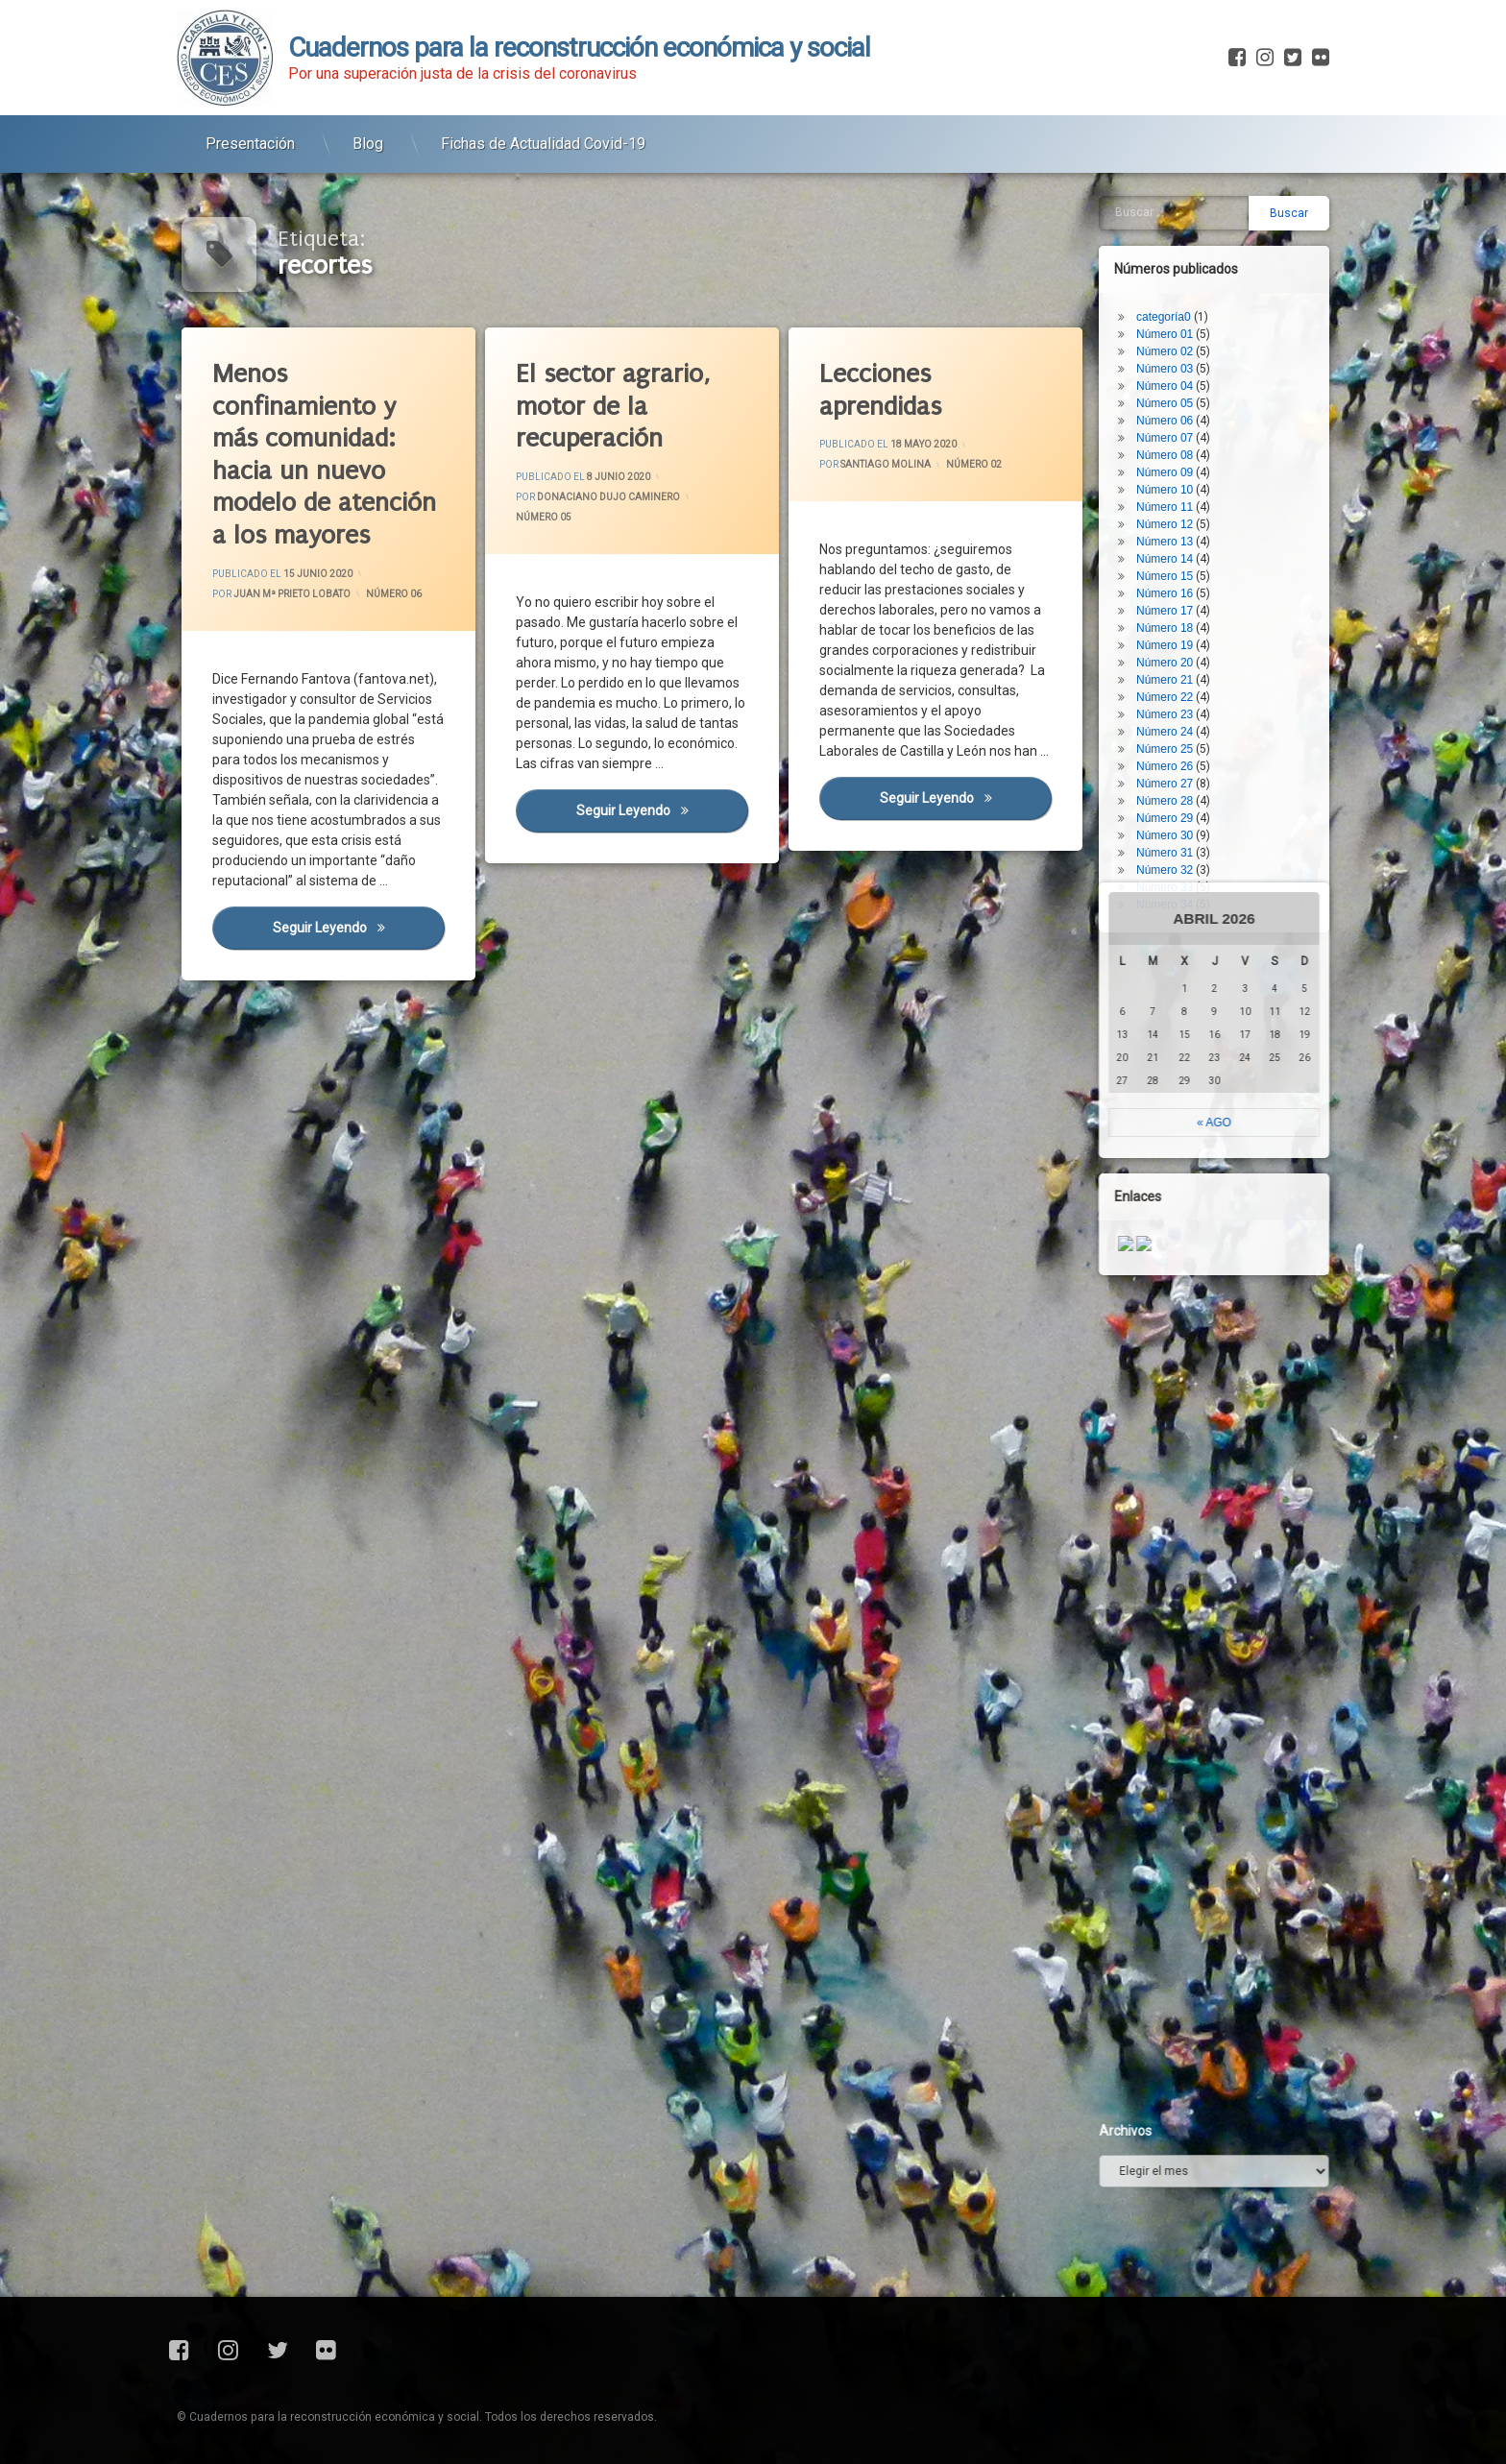 This screenshot has height=2464, width=1506. Describe the element at coordinates (541, 515) in the screenshot. I see `Número 05` at that location.